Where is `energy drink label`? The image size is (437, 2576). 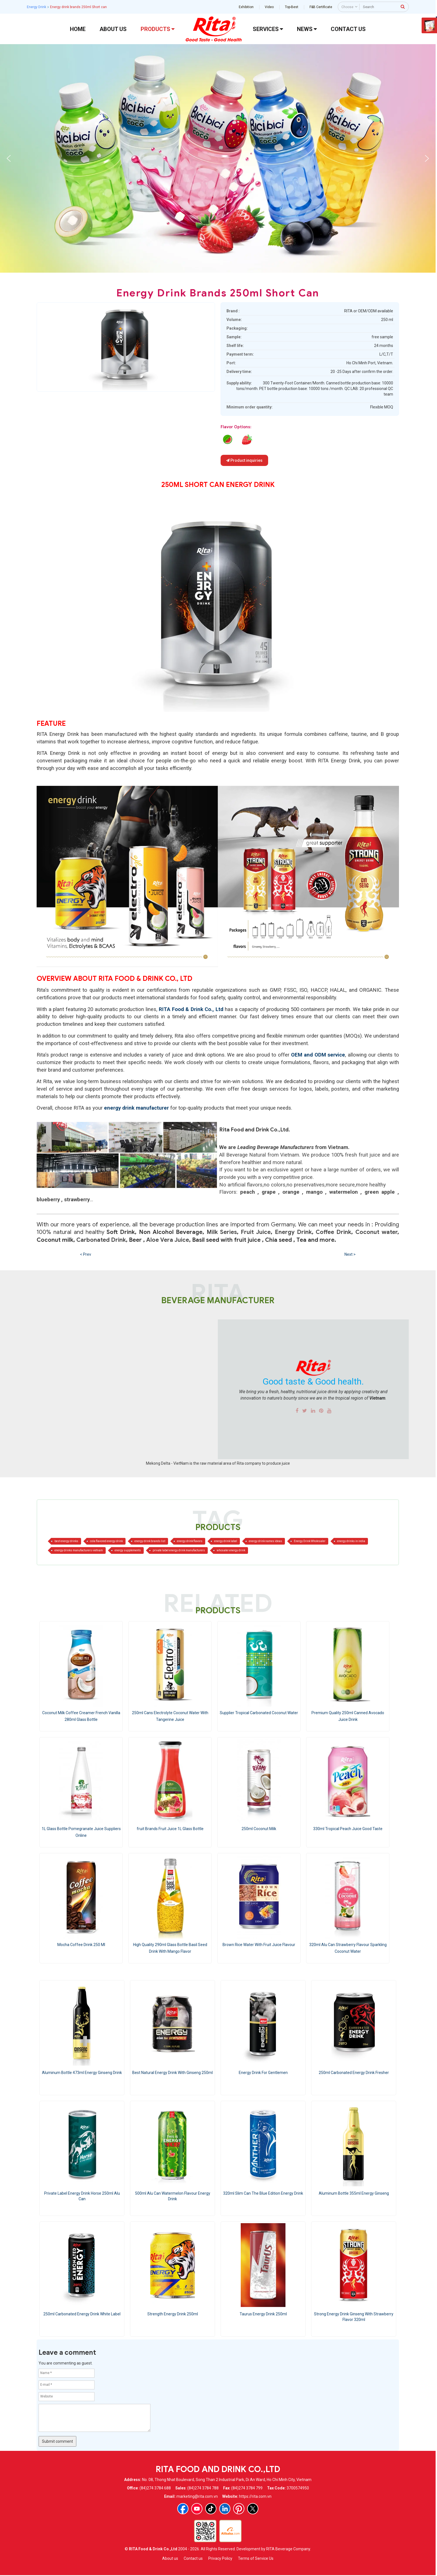
energy drink label is located at coordinates (225, 1541).